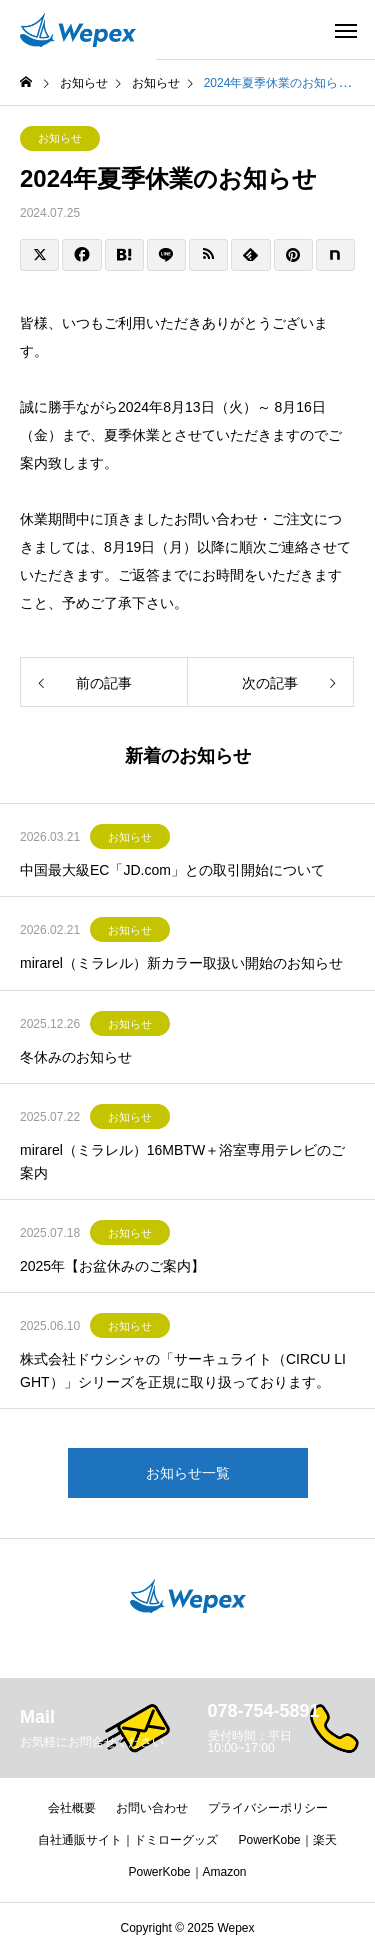 The width and height of the screenshot is (375, 1953). What do you see at coordinates (166, 255) in the screenshot?
I see `[Lline]` at bounding box center [166, 255].